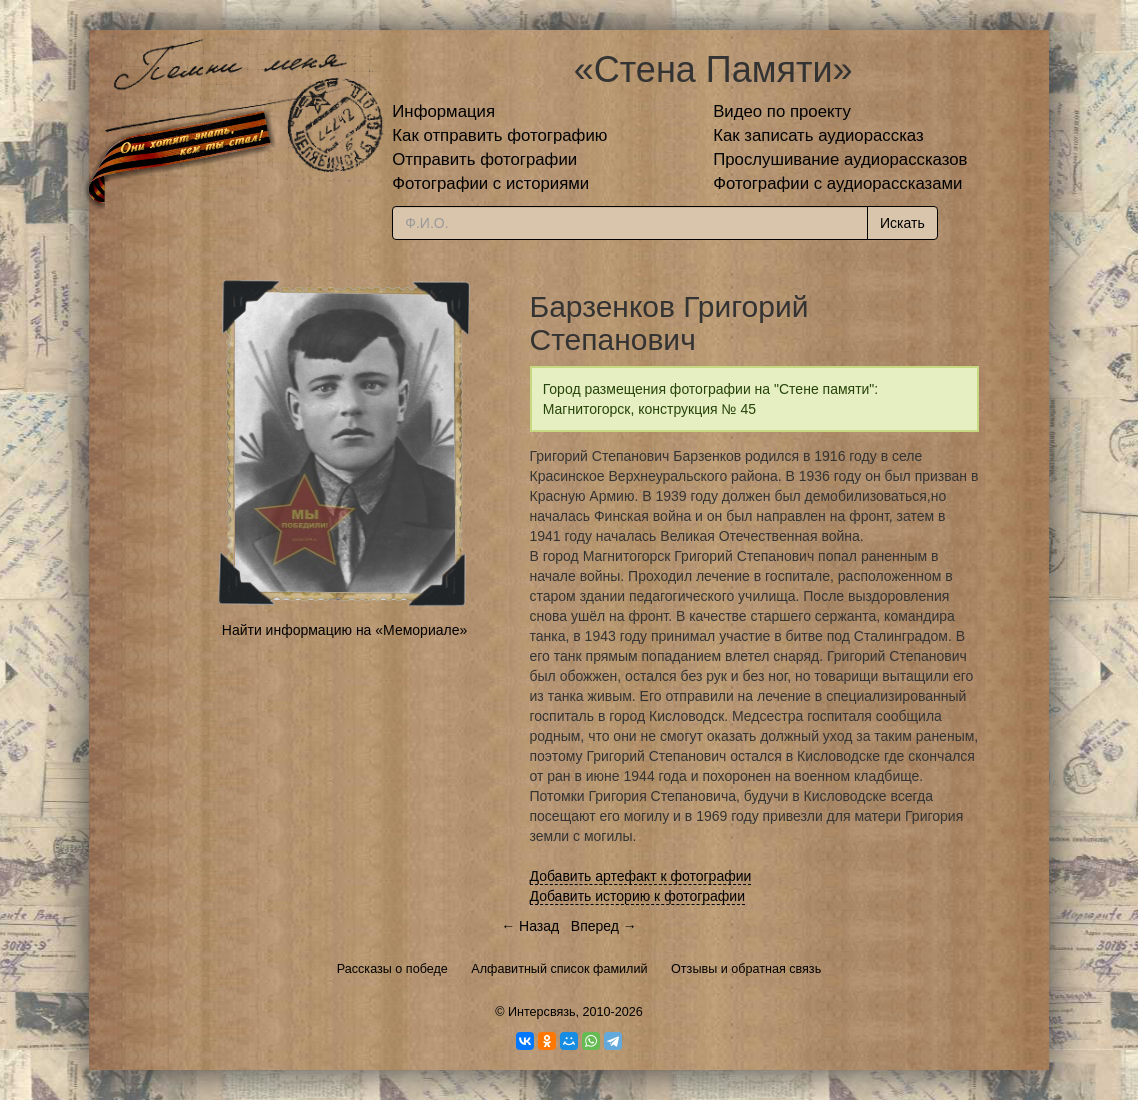 The height and width of the screenshot is (1100, 1138). What do you see at coordinates (490, 183) in the screenshot?
I see `Фотографии с историями` at bounding box center [490, 183].